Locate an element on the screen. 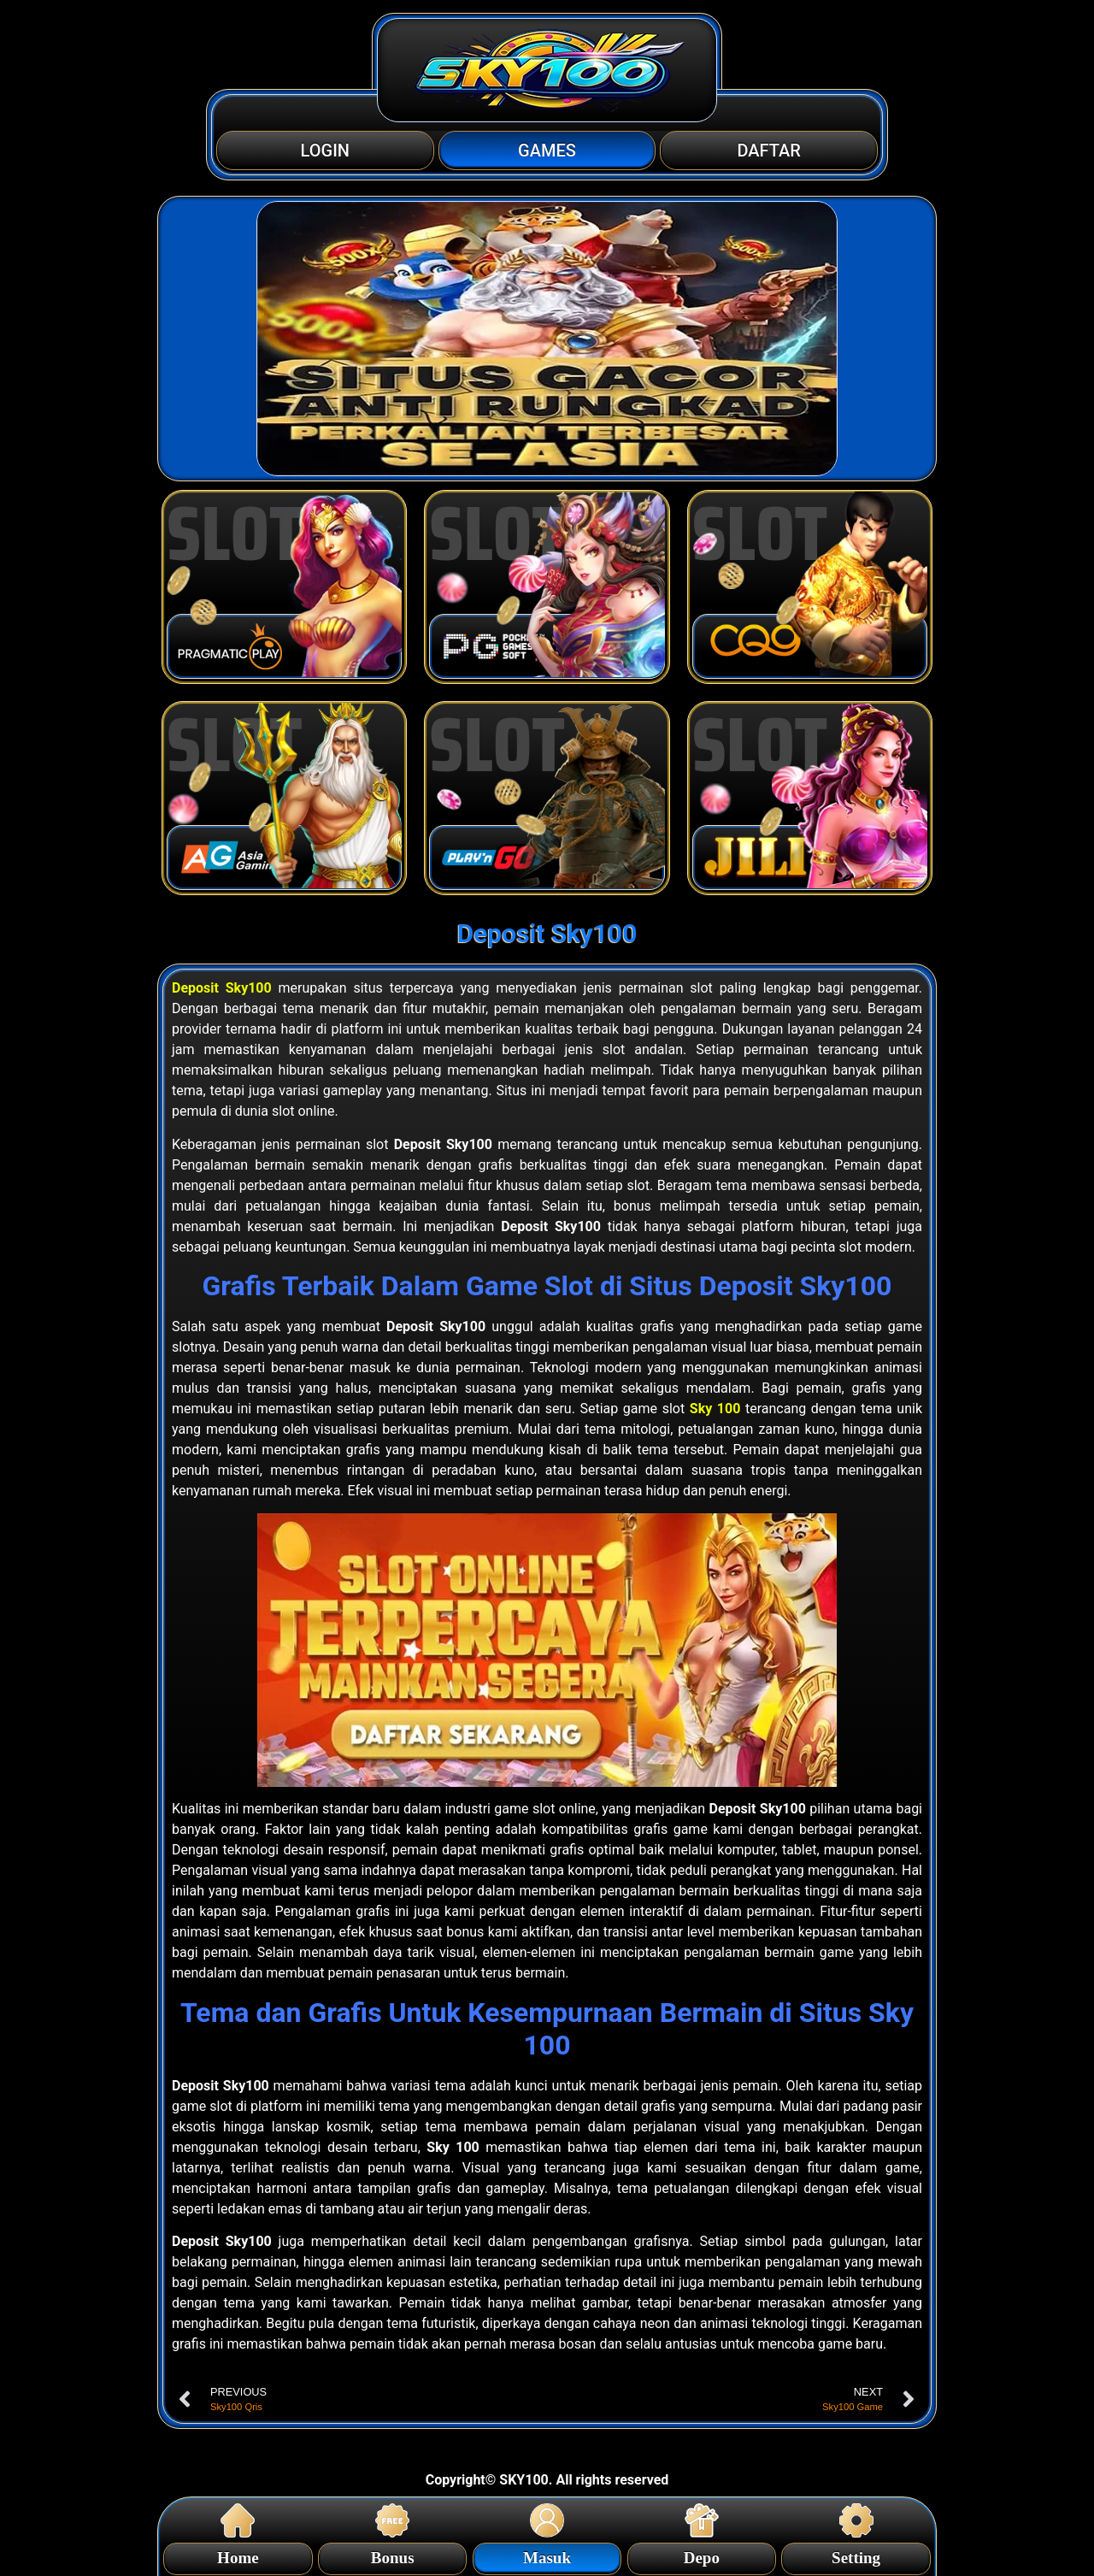 This screenshot has width=1094, height=2576. Masuk is located at coordinates (547, 2555).